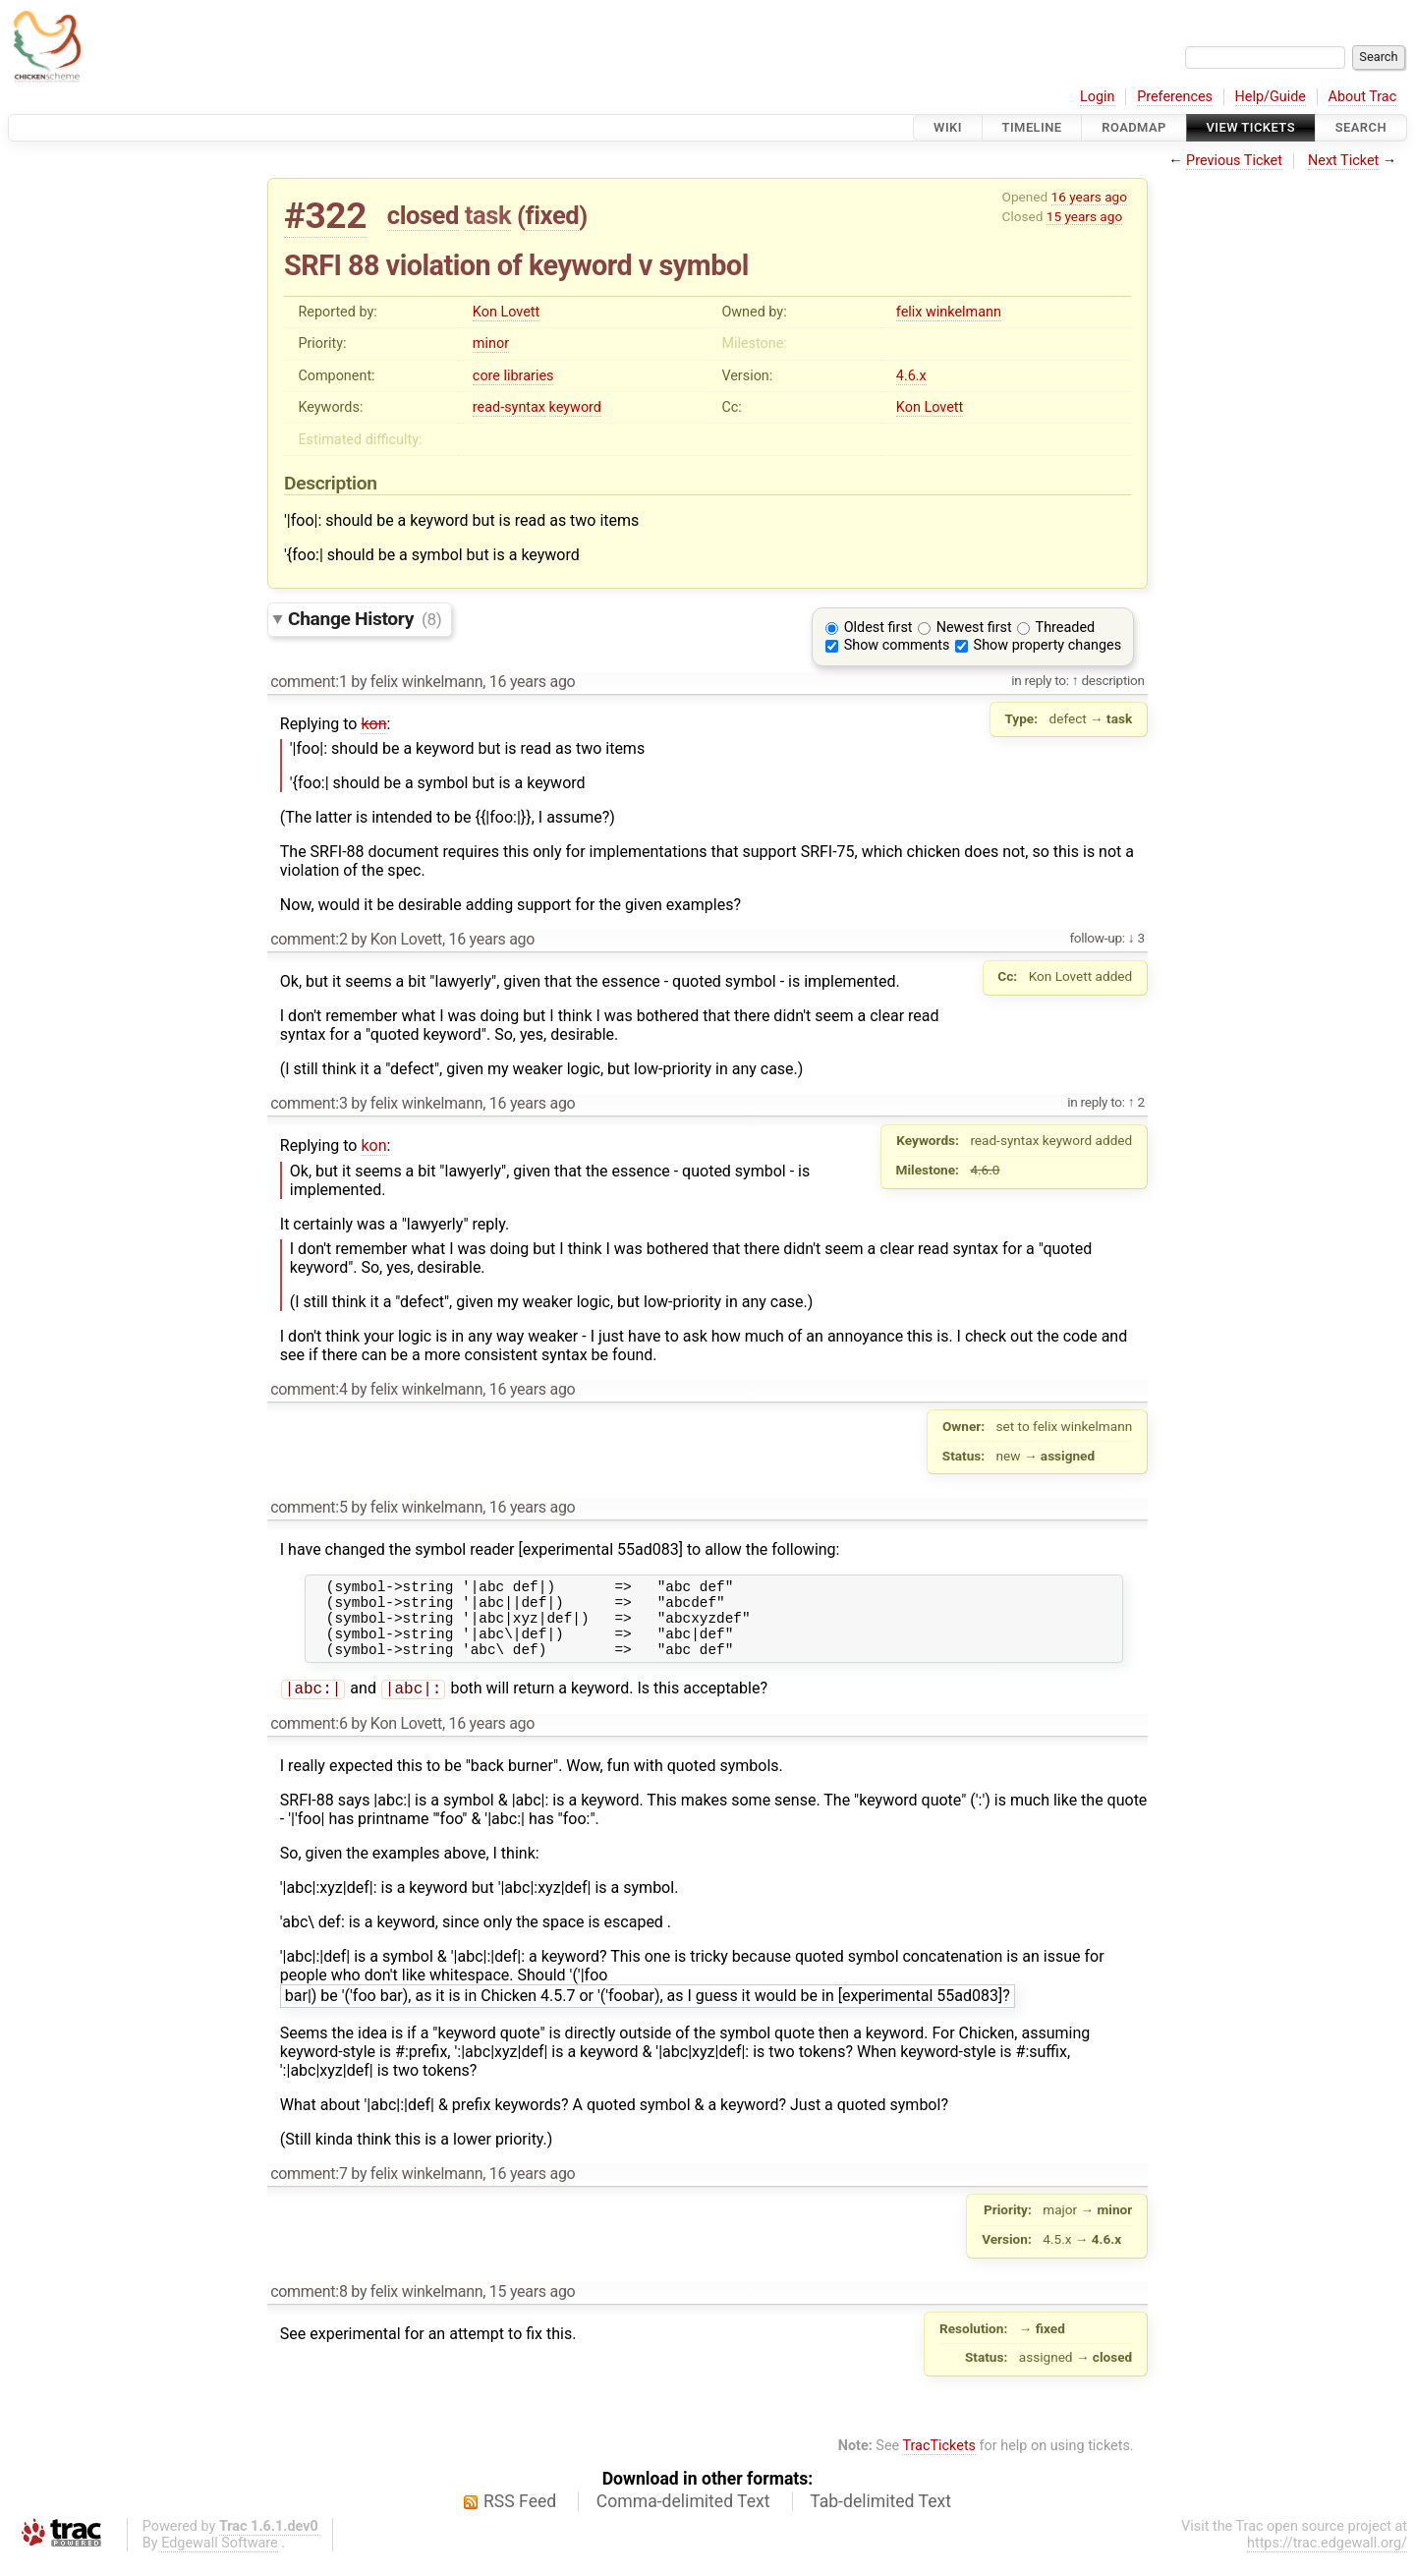  I want to click on Show property changes, so click(1047, 645).